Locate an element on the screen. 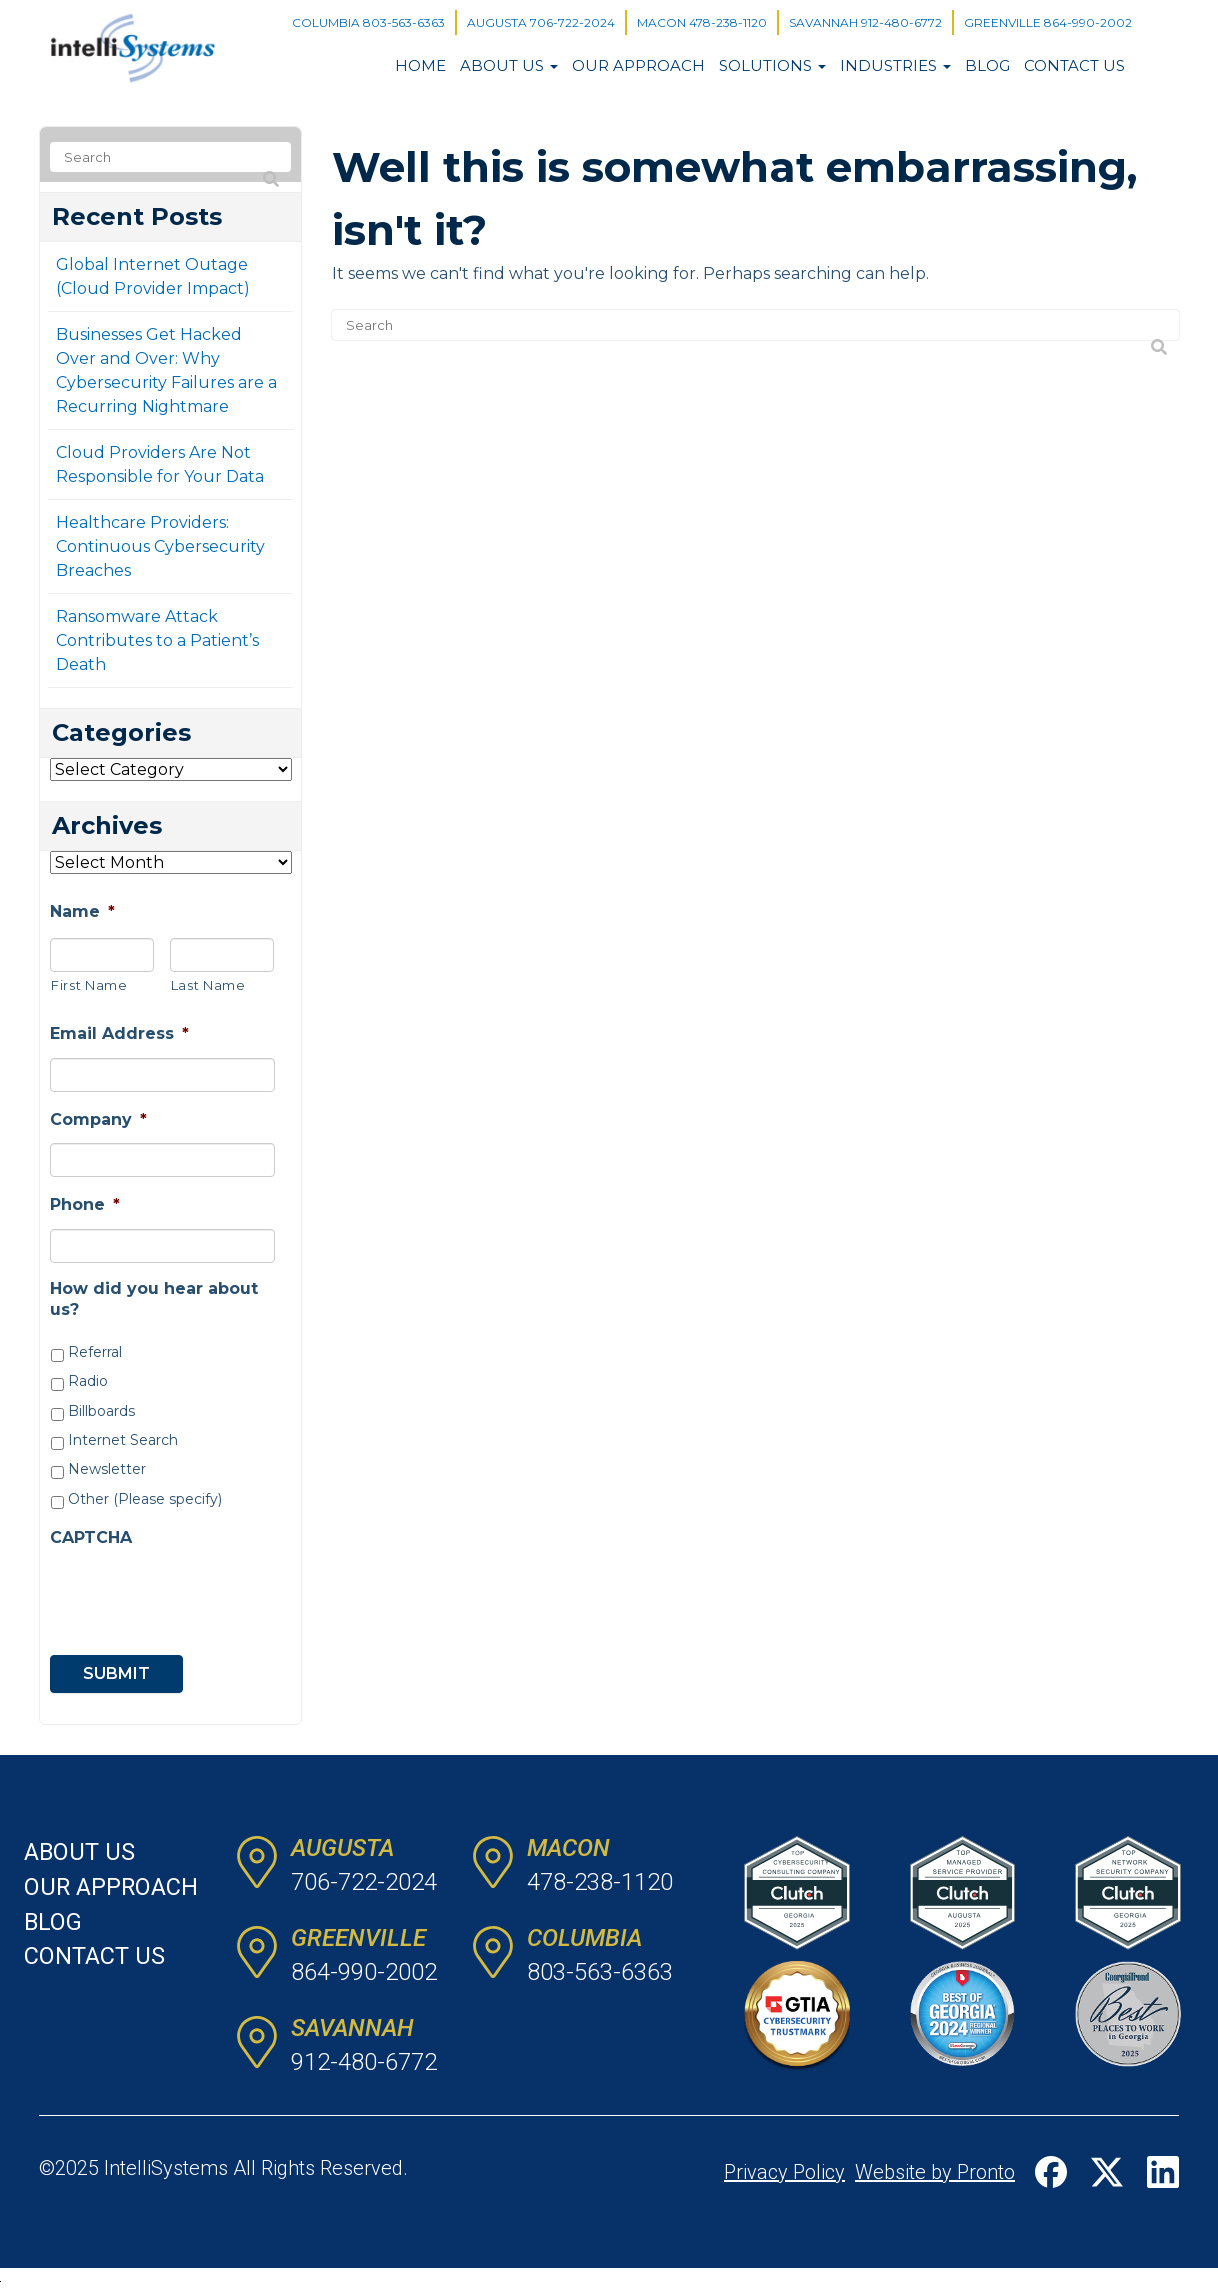 The image size is (1218, 2291). Phone is located at coordinates (85, 1204).